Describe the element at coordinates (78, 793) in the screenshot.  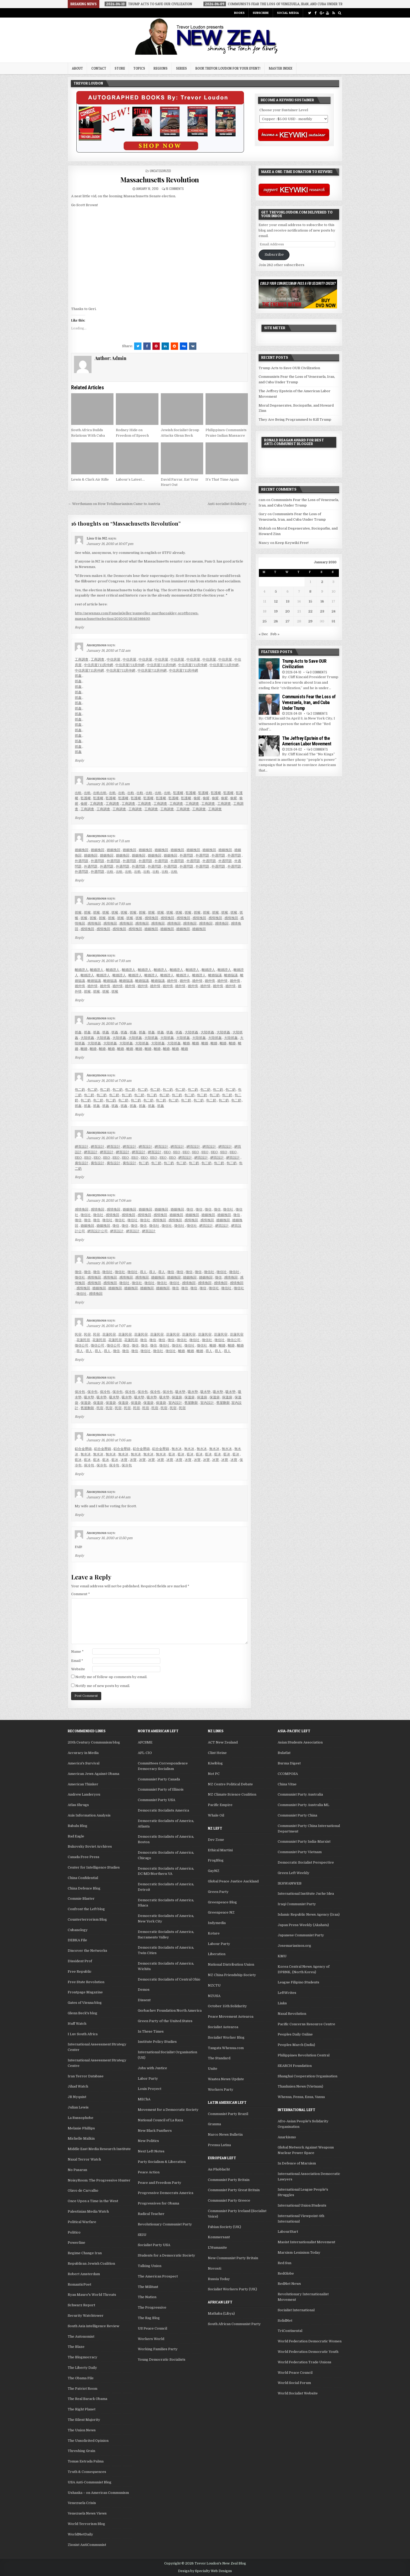
I see `出軌` at that location.